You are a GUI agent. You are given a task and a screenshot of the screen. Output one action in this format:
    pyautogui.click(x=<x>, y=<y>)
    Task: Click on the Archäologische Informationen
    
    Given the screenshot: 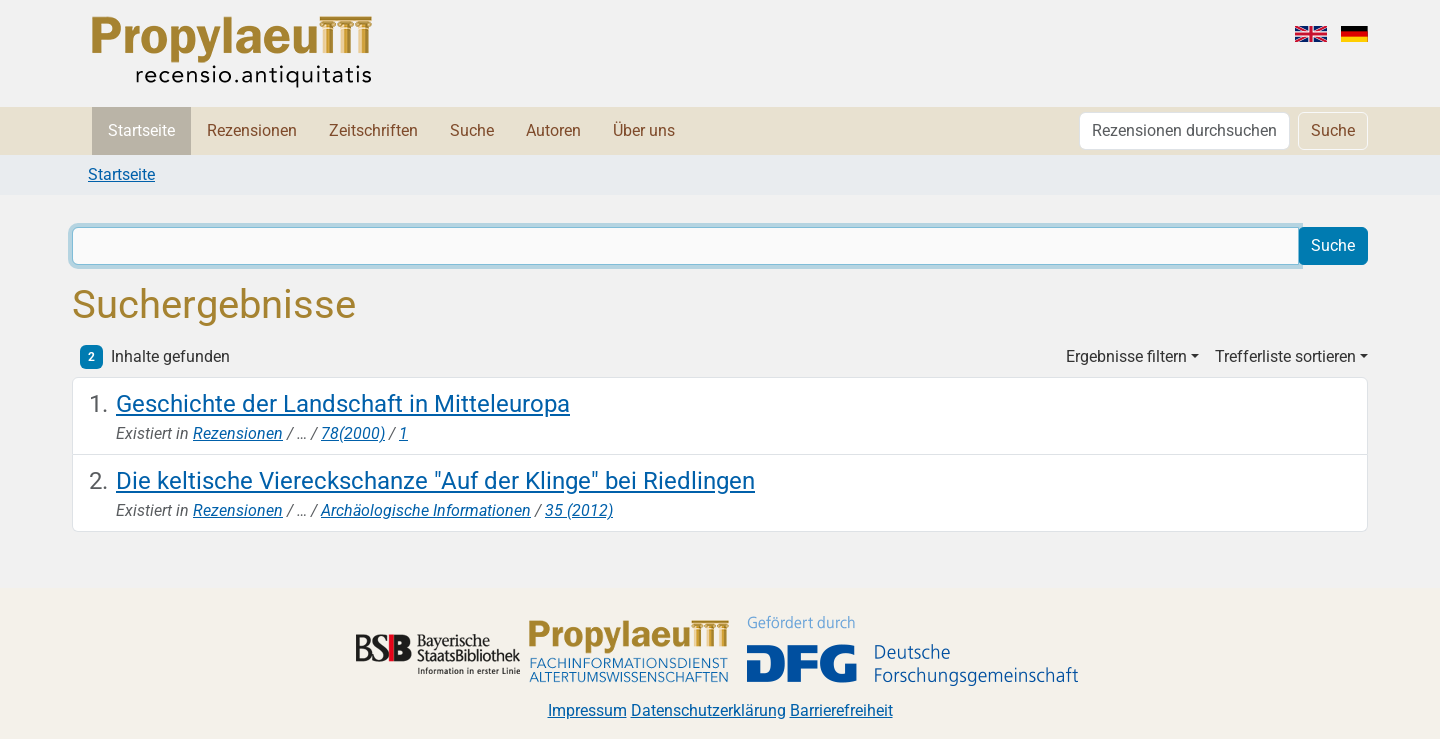 What is the action you would take?
    pyautogui.click(x=426, y=510)
    